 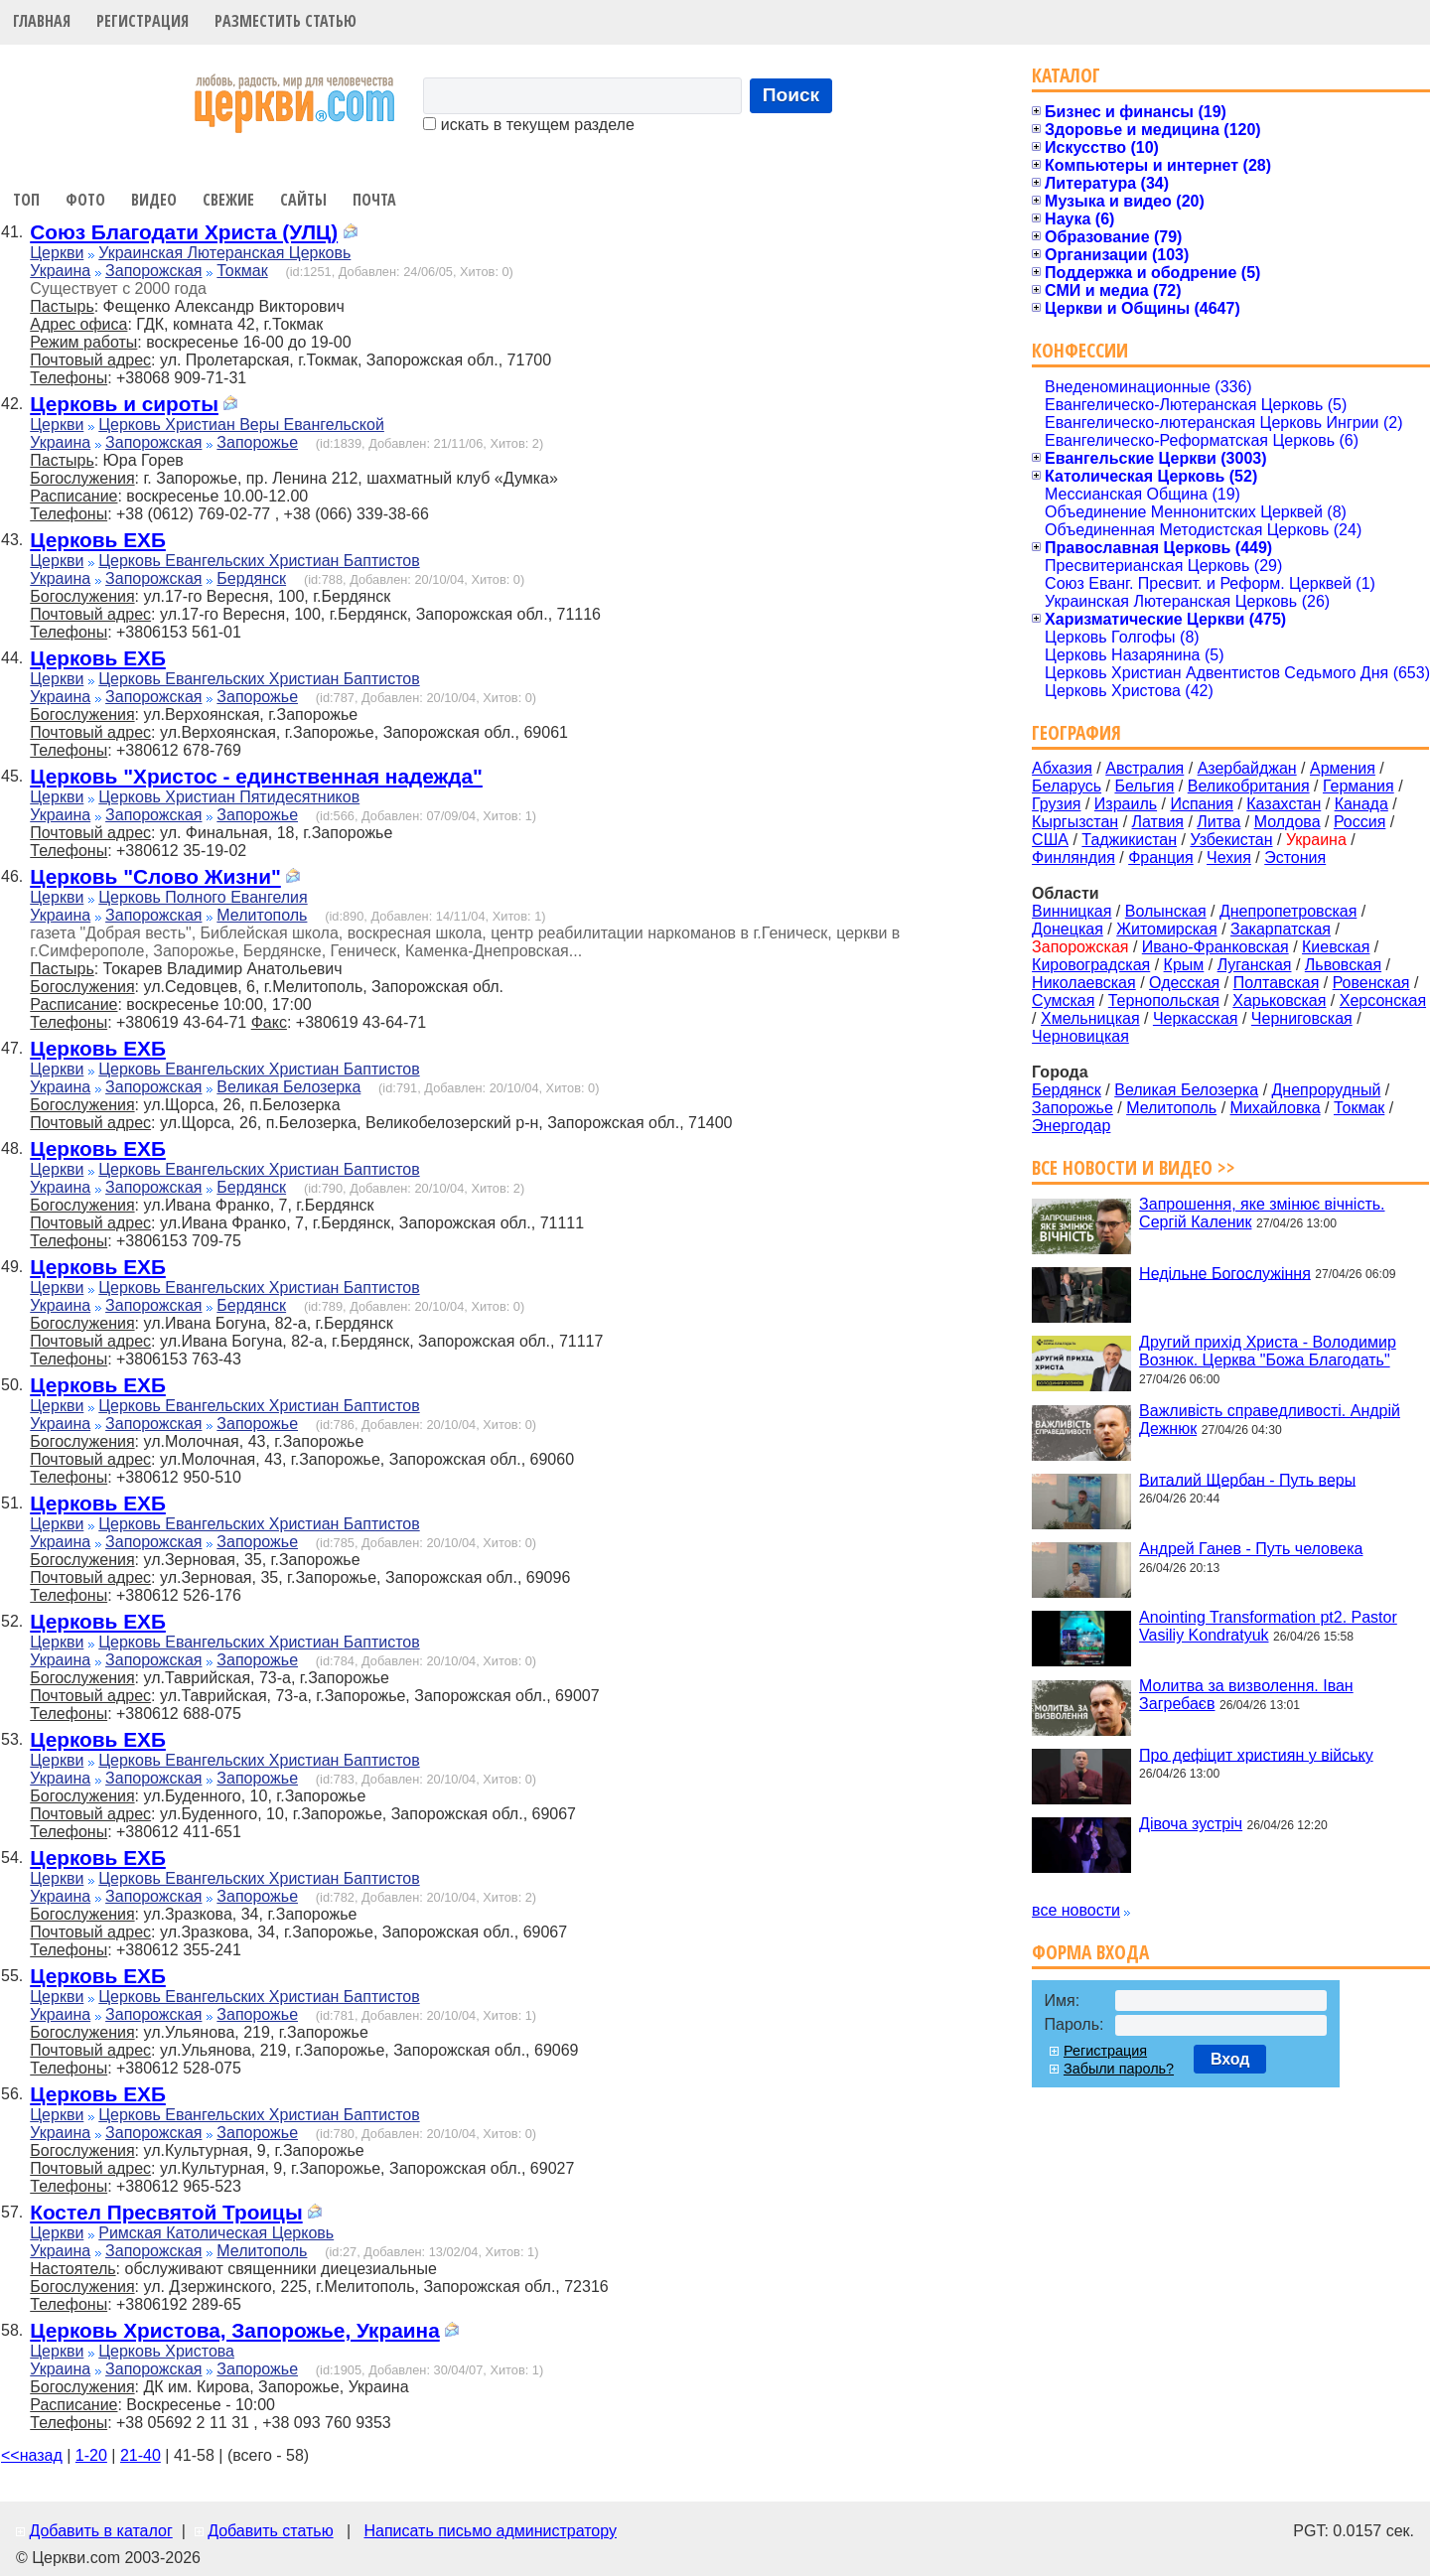 I want to click on Фото, so click(x=85, y=200).